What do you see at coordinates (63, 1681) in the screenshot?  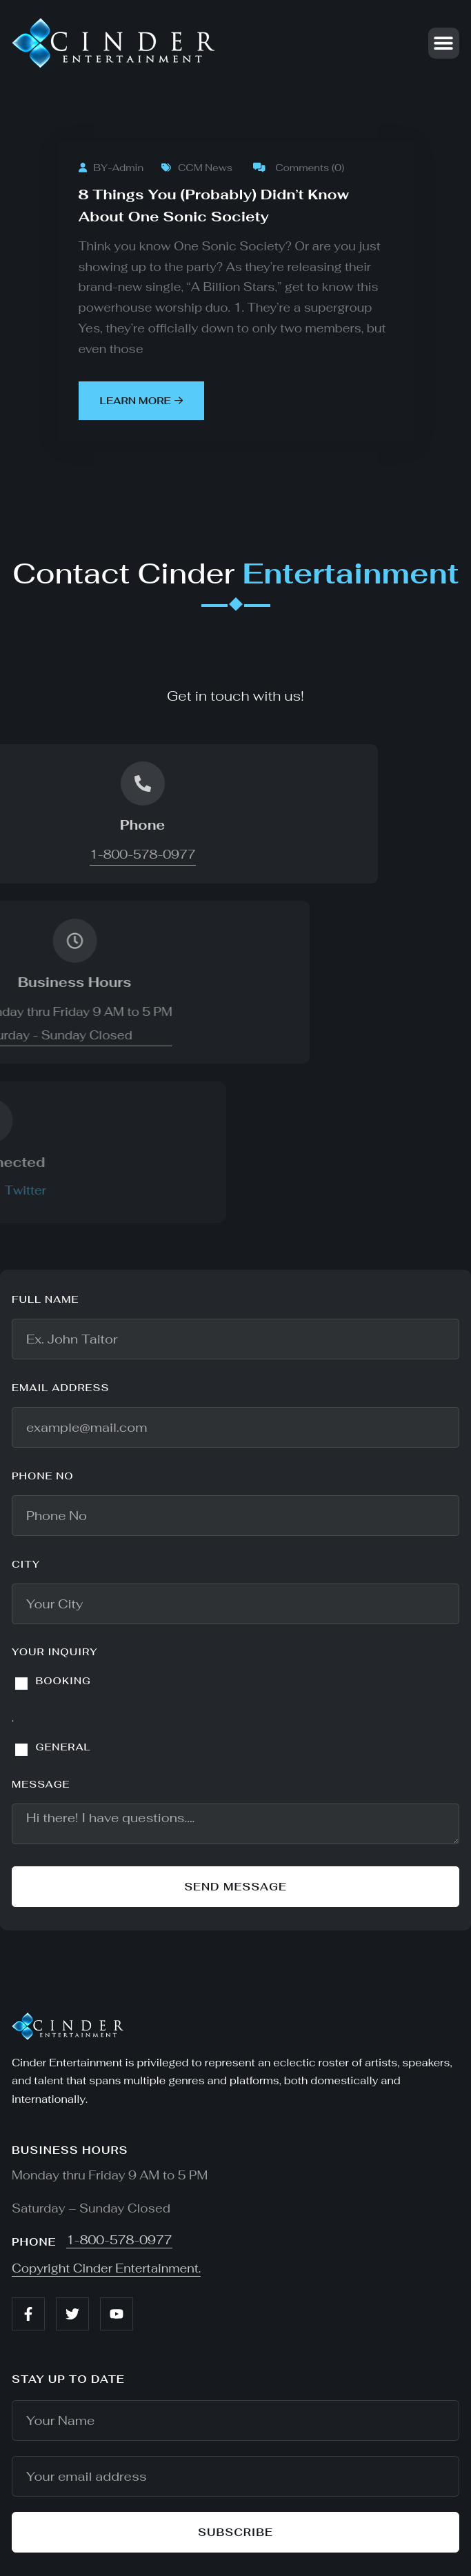 I see `BOOKING` at bounding box center [63, 1681].